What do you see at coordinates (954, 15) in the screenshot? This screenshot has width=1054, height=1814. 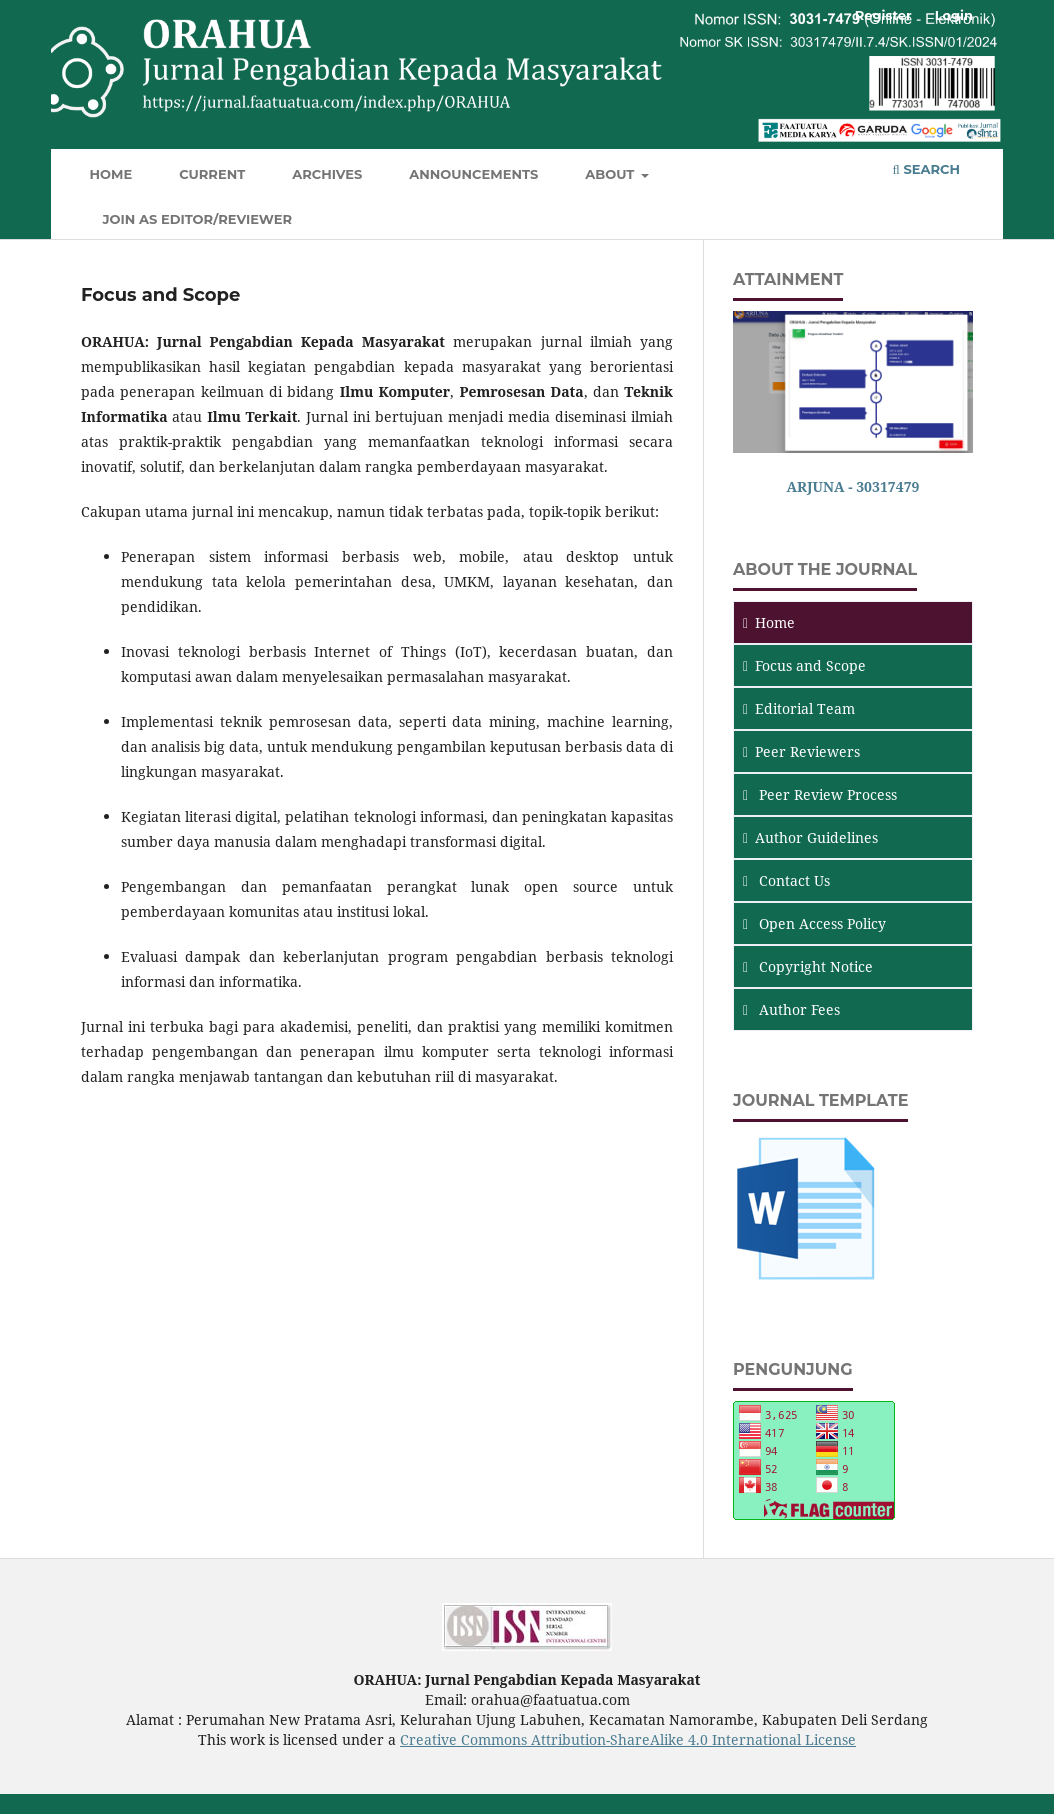 I see `Login` at bounding box center [954, 15].